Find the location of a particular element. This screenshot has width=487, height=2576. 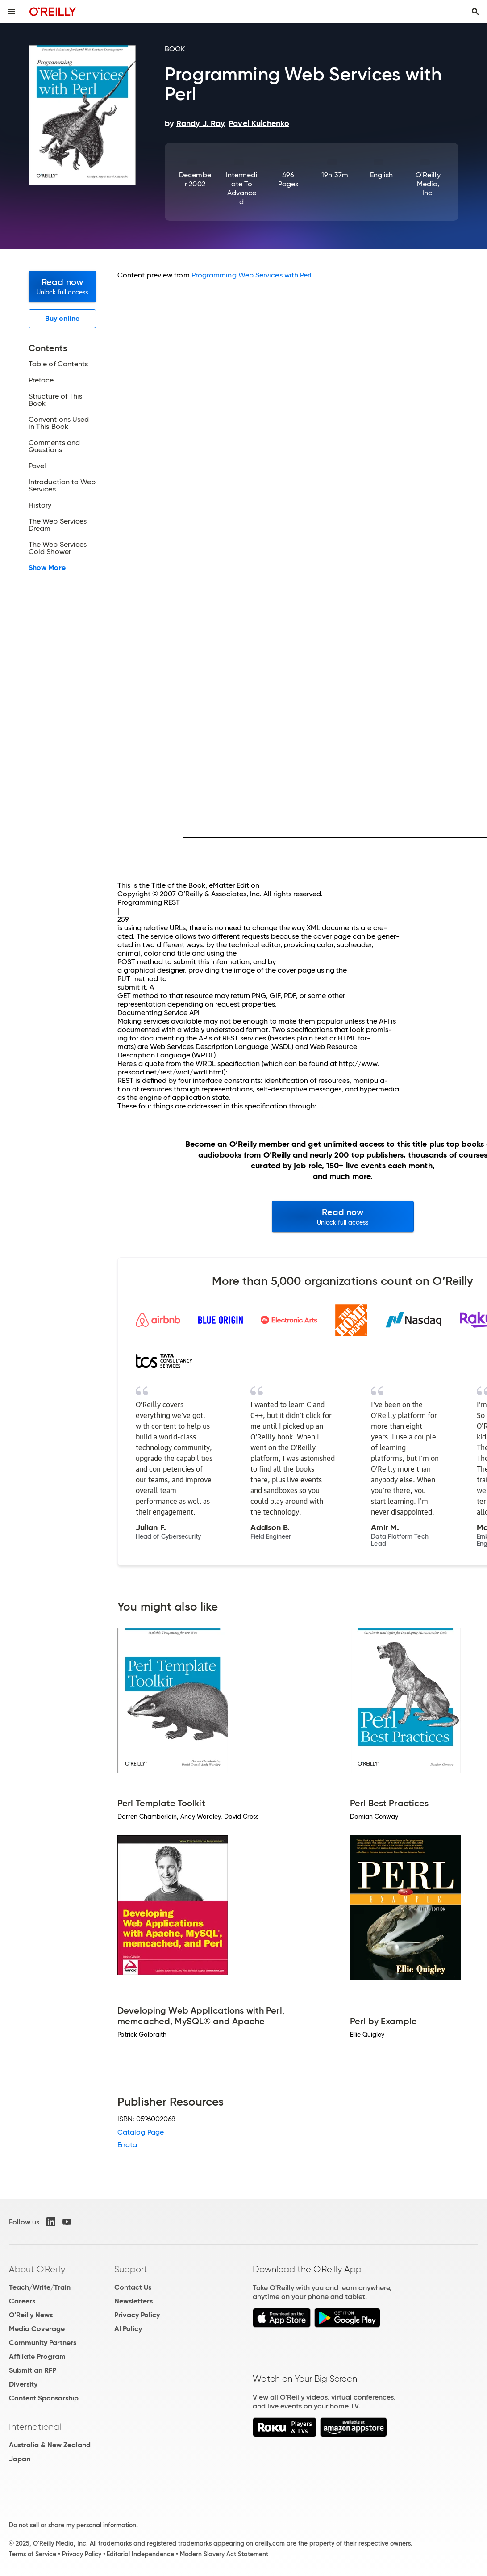

Show More is located at coordinates (47, 567).